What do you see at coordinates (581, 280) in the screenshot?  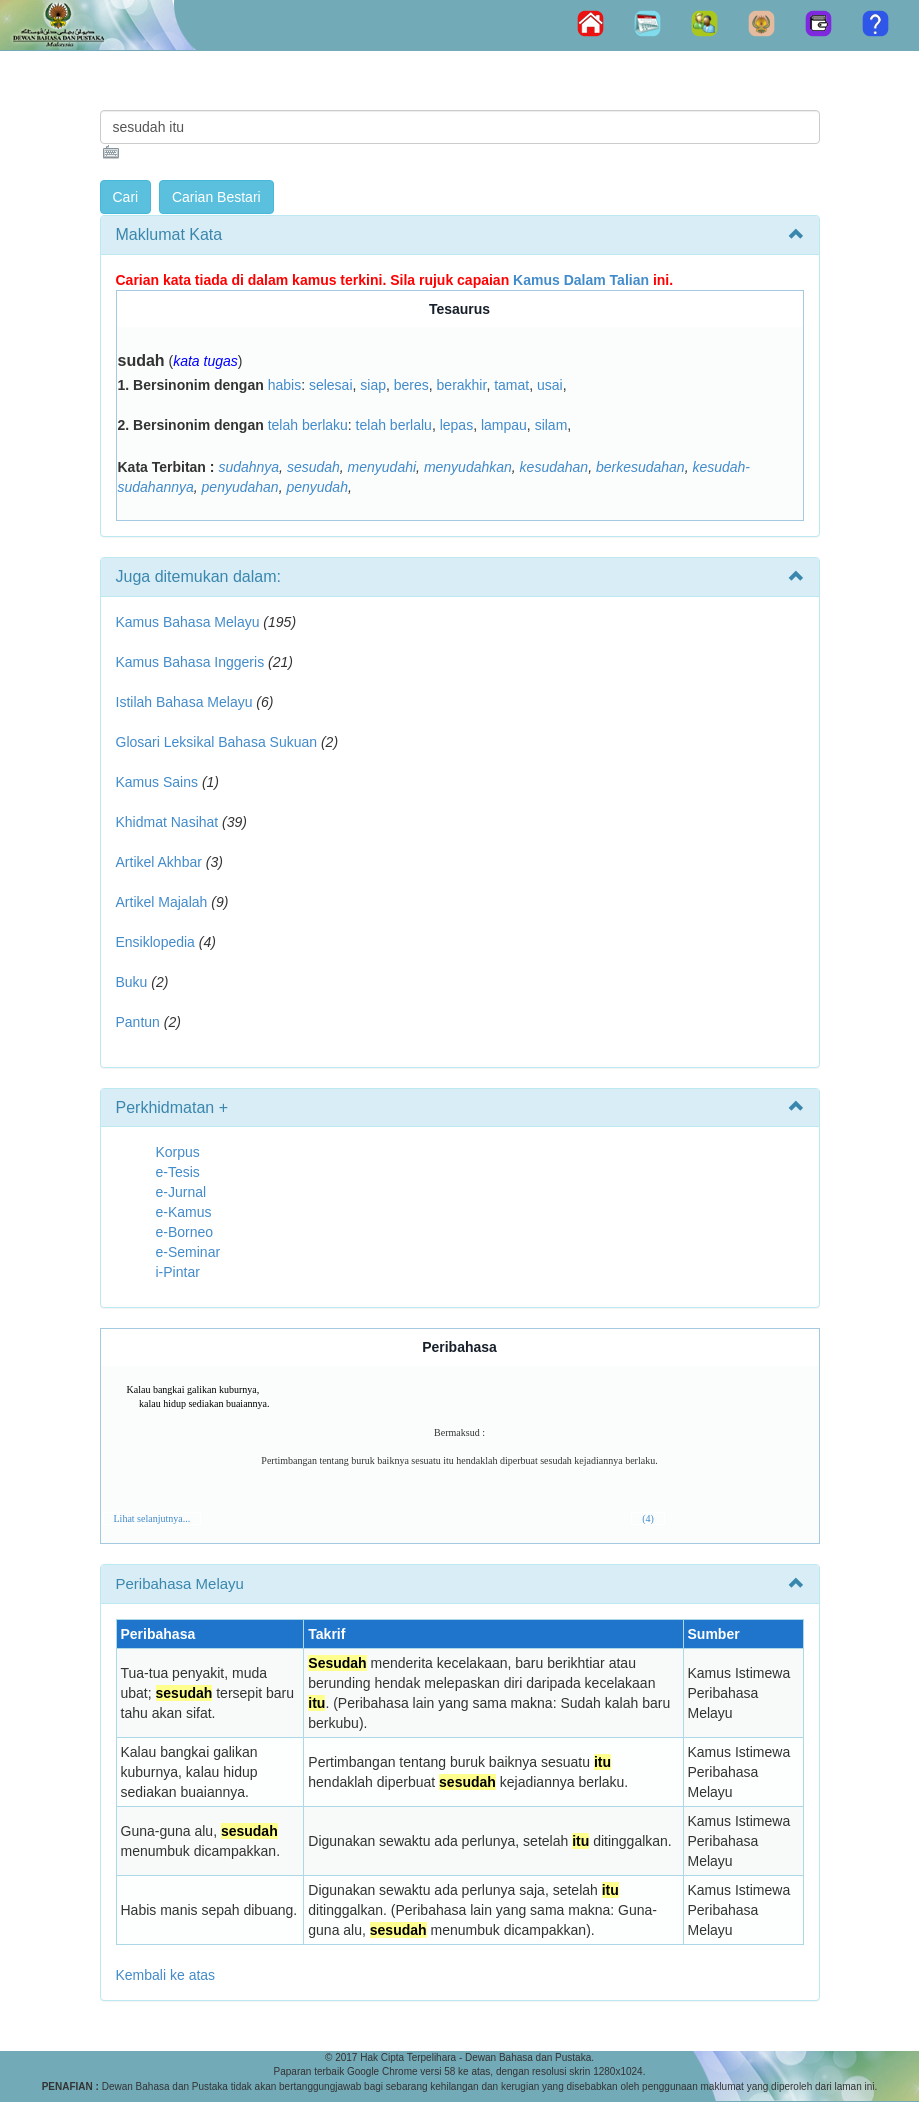 I see `Kamus Dalam Talian` at bounding box center [581, 280].